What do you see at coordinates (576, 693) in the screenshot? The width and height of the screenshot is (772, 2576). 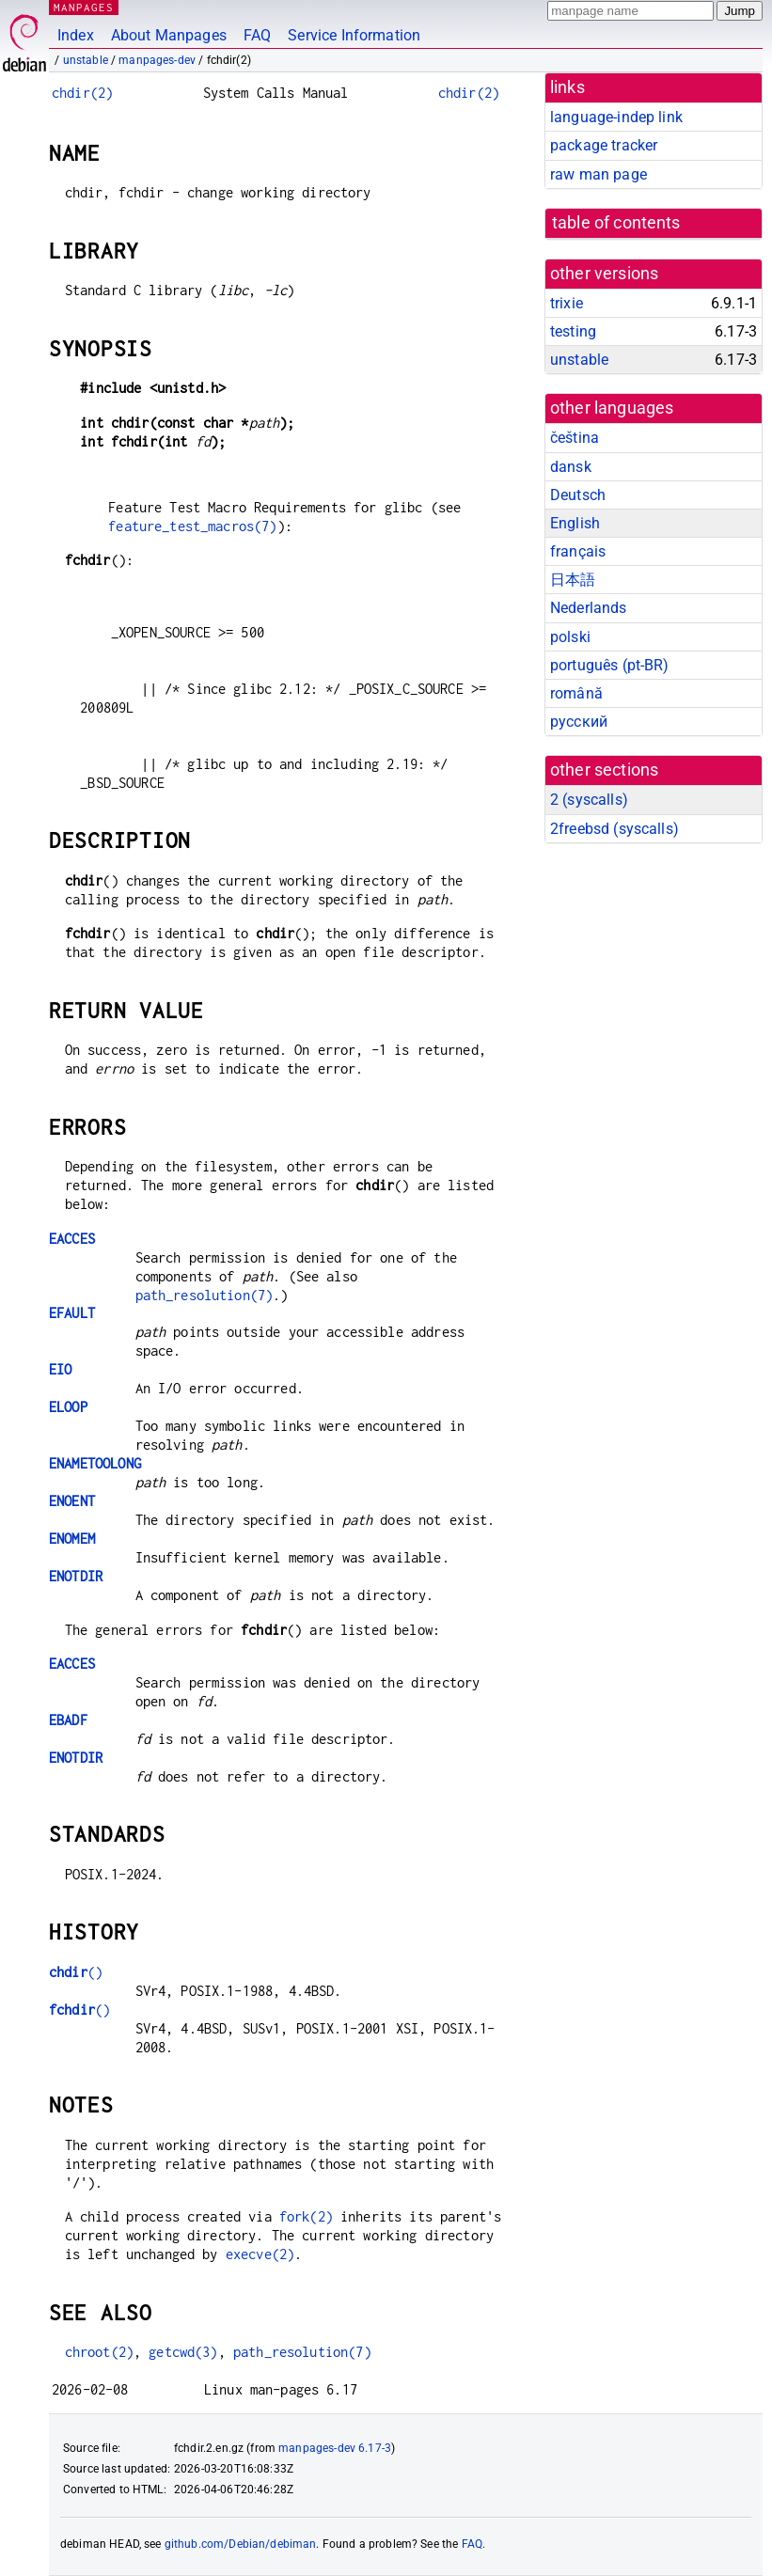 I see `română` at bounding box center [576, 693].